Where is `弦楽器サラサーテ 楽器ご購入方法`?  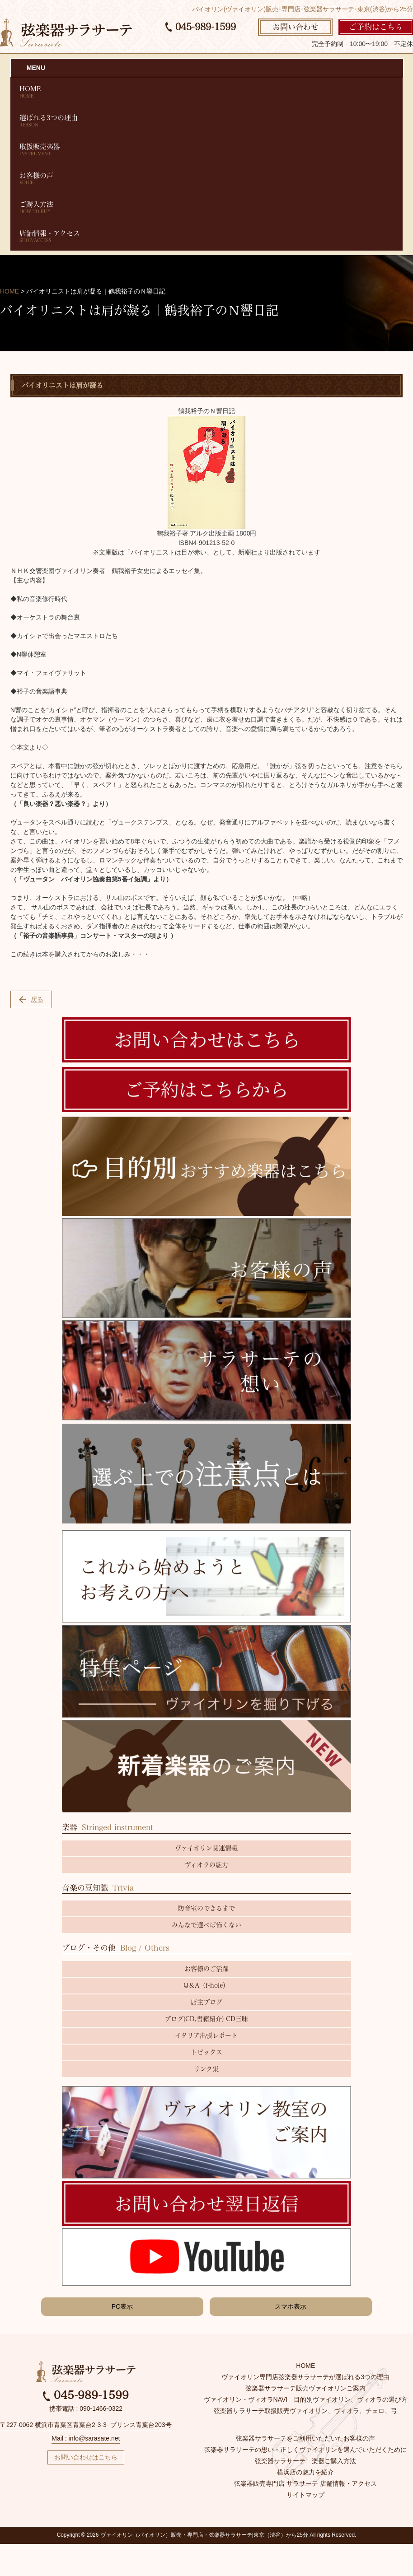 弦楽器サラサーテ 楽器ご購入方法 is located at coordinates (305, 2460).